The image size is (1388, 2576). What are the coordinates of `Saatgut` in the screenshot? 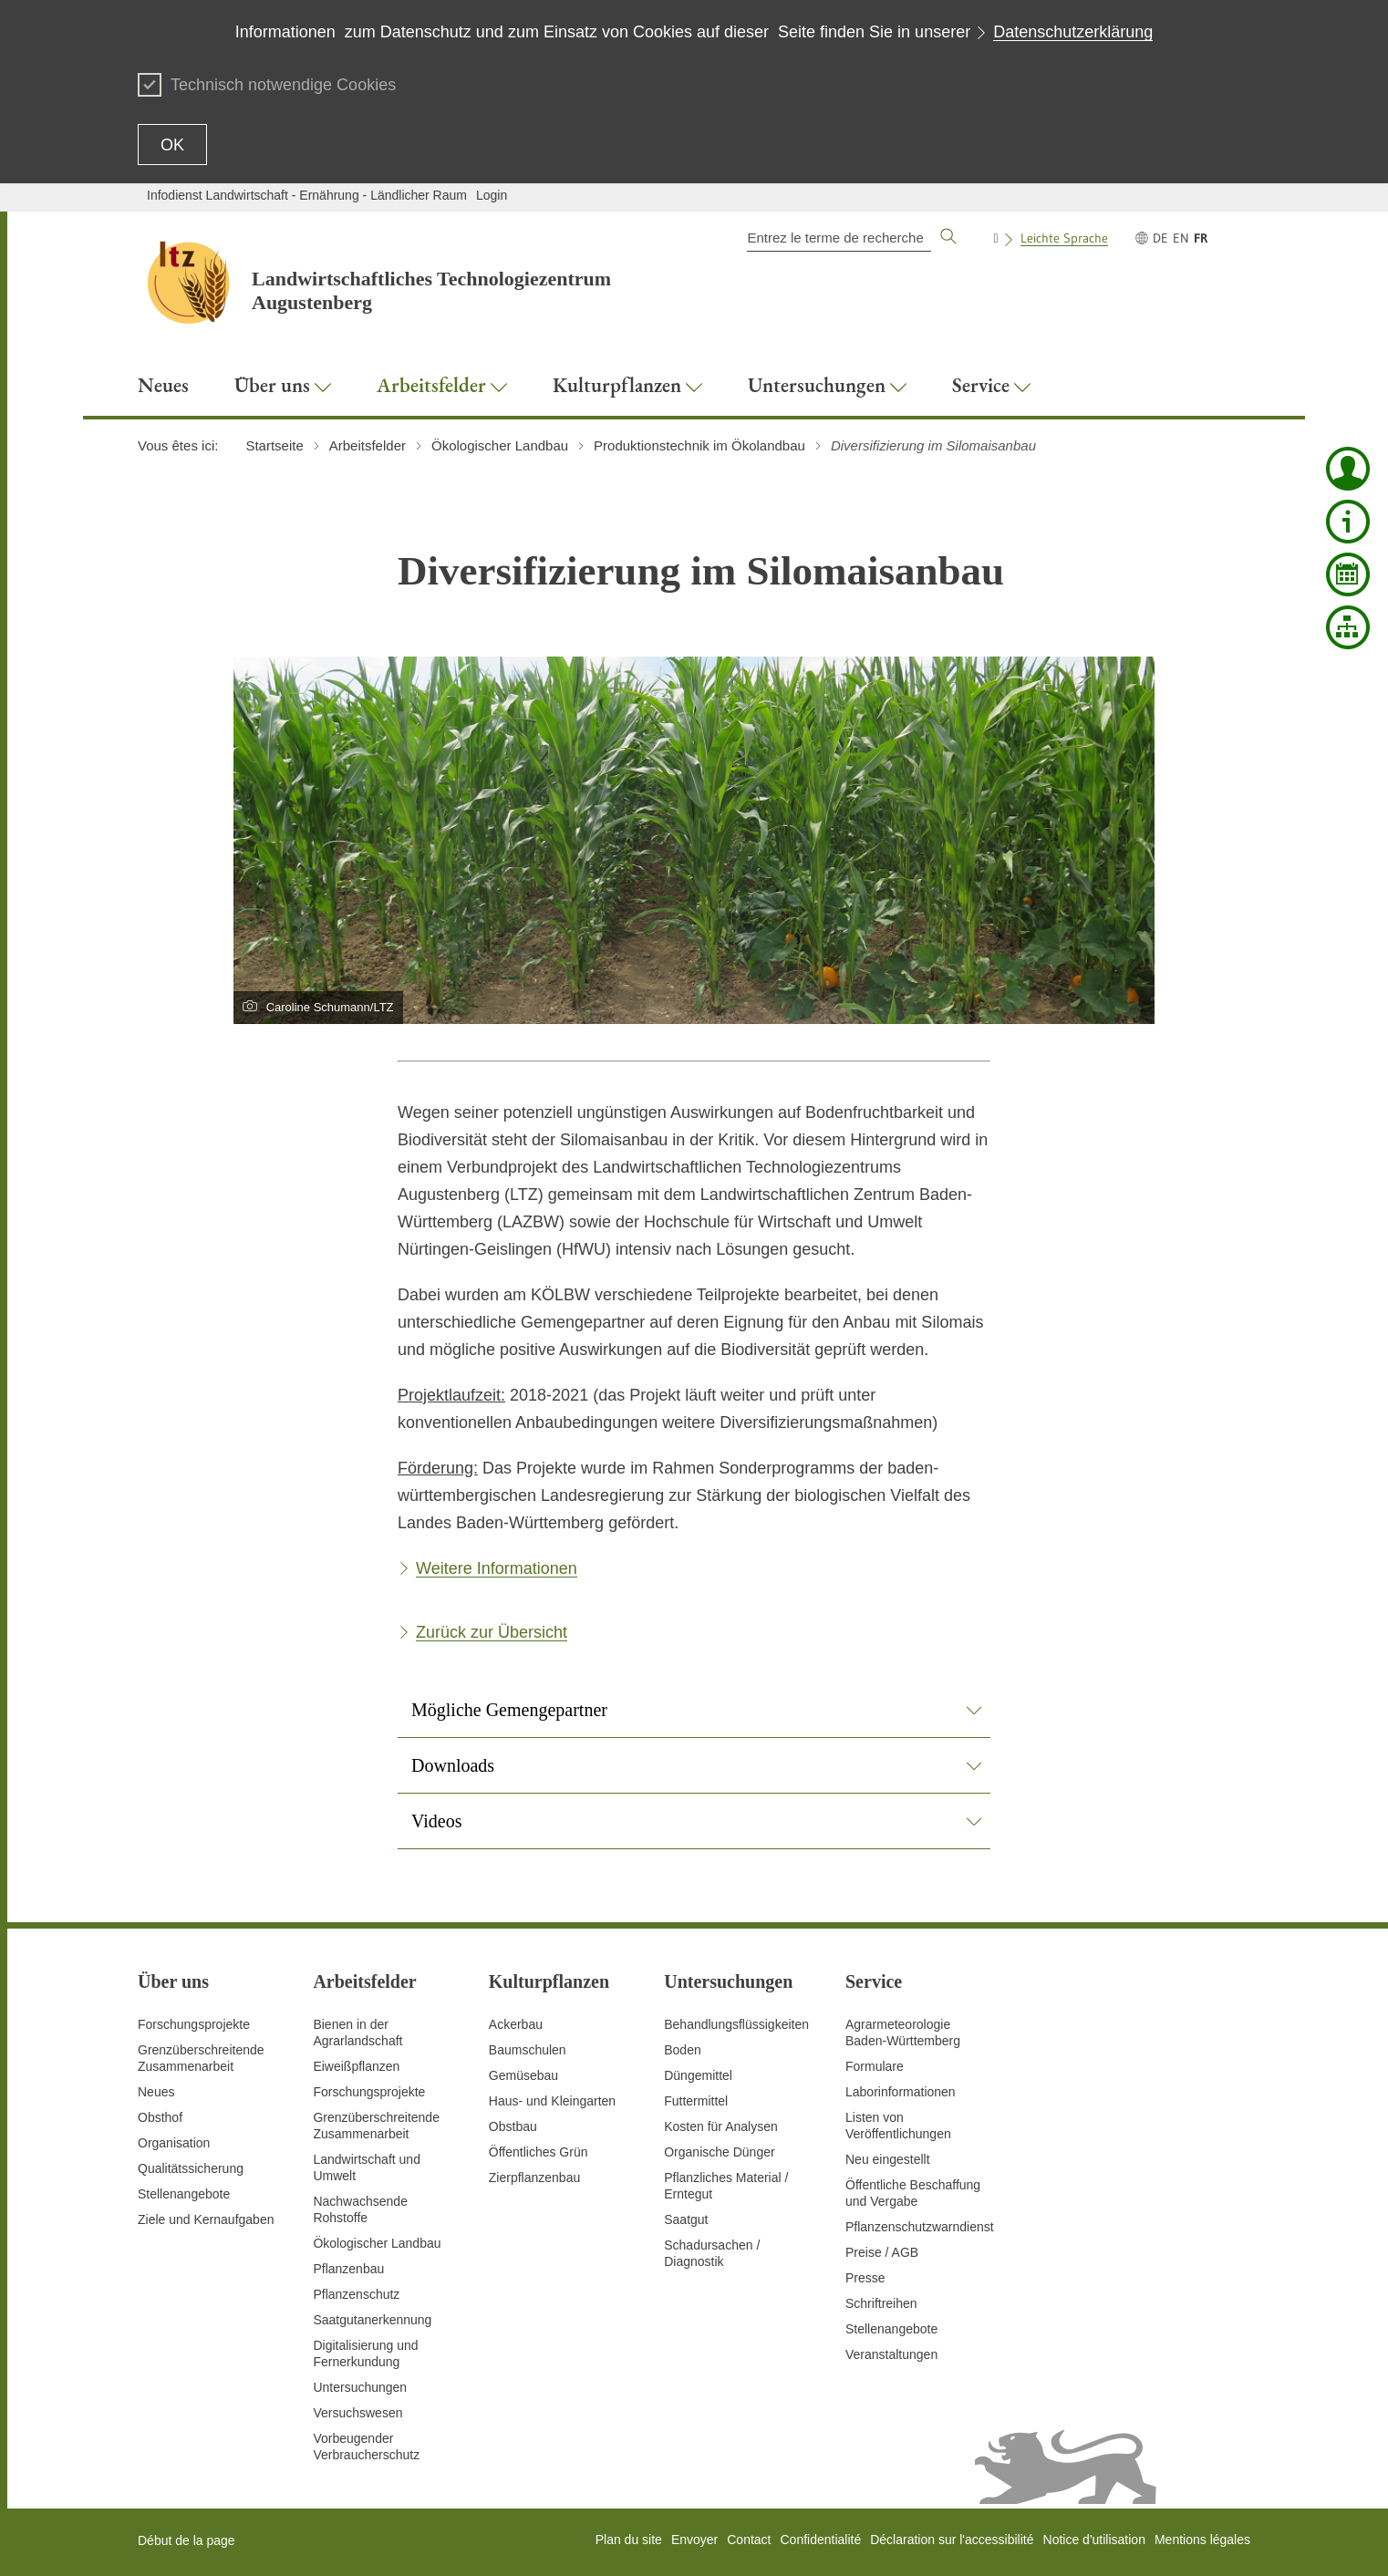 It's located at (686, 2219).